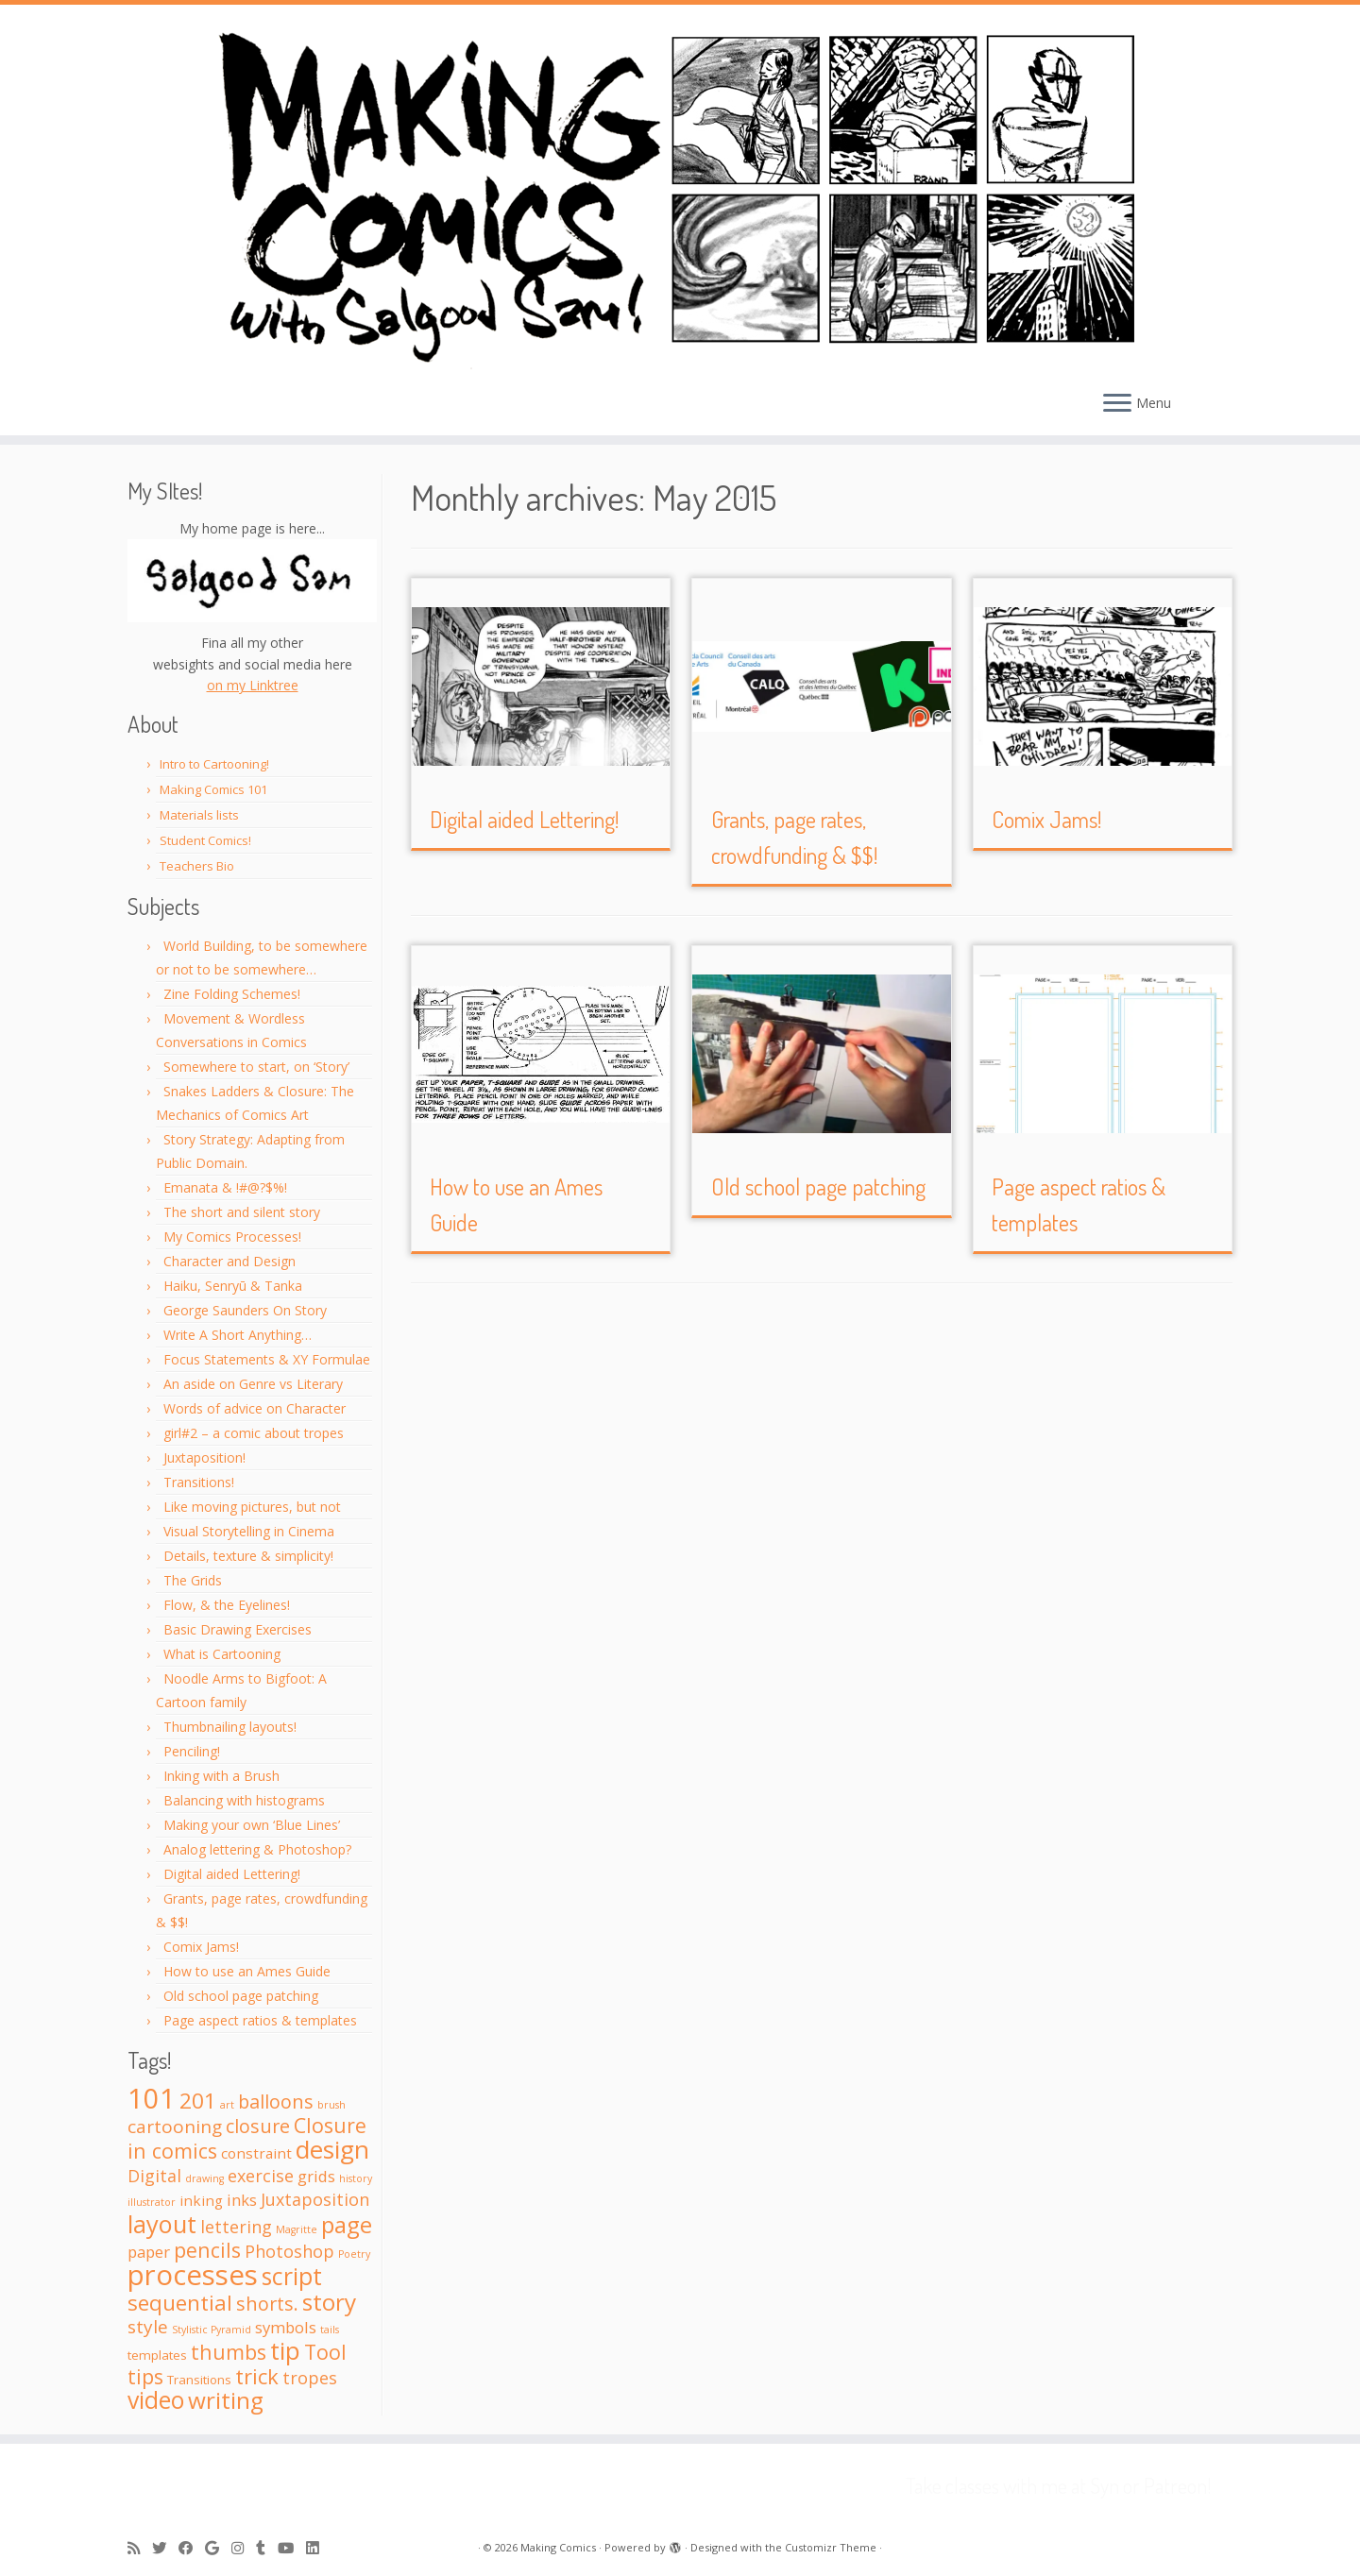 The width and height of the screenshot is (1360, 2576). What do you see at coordinates (315, 2199) in the screenshot?
I see `Juxtaposition [Juxtaposition (5 items)]` at bounding box center [315, 2199].